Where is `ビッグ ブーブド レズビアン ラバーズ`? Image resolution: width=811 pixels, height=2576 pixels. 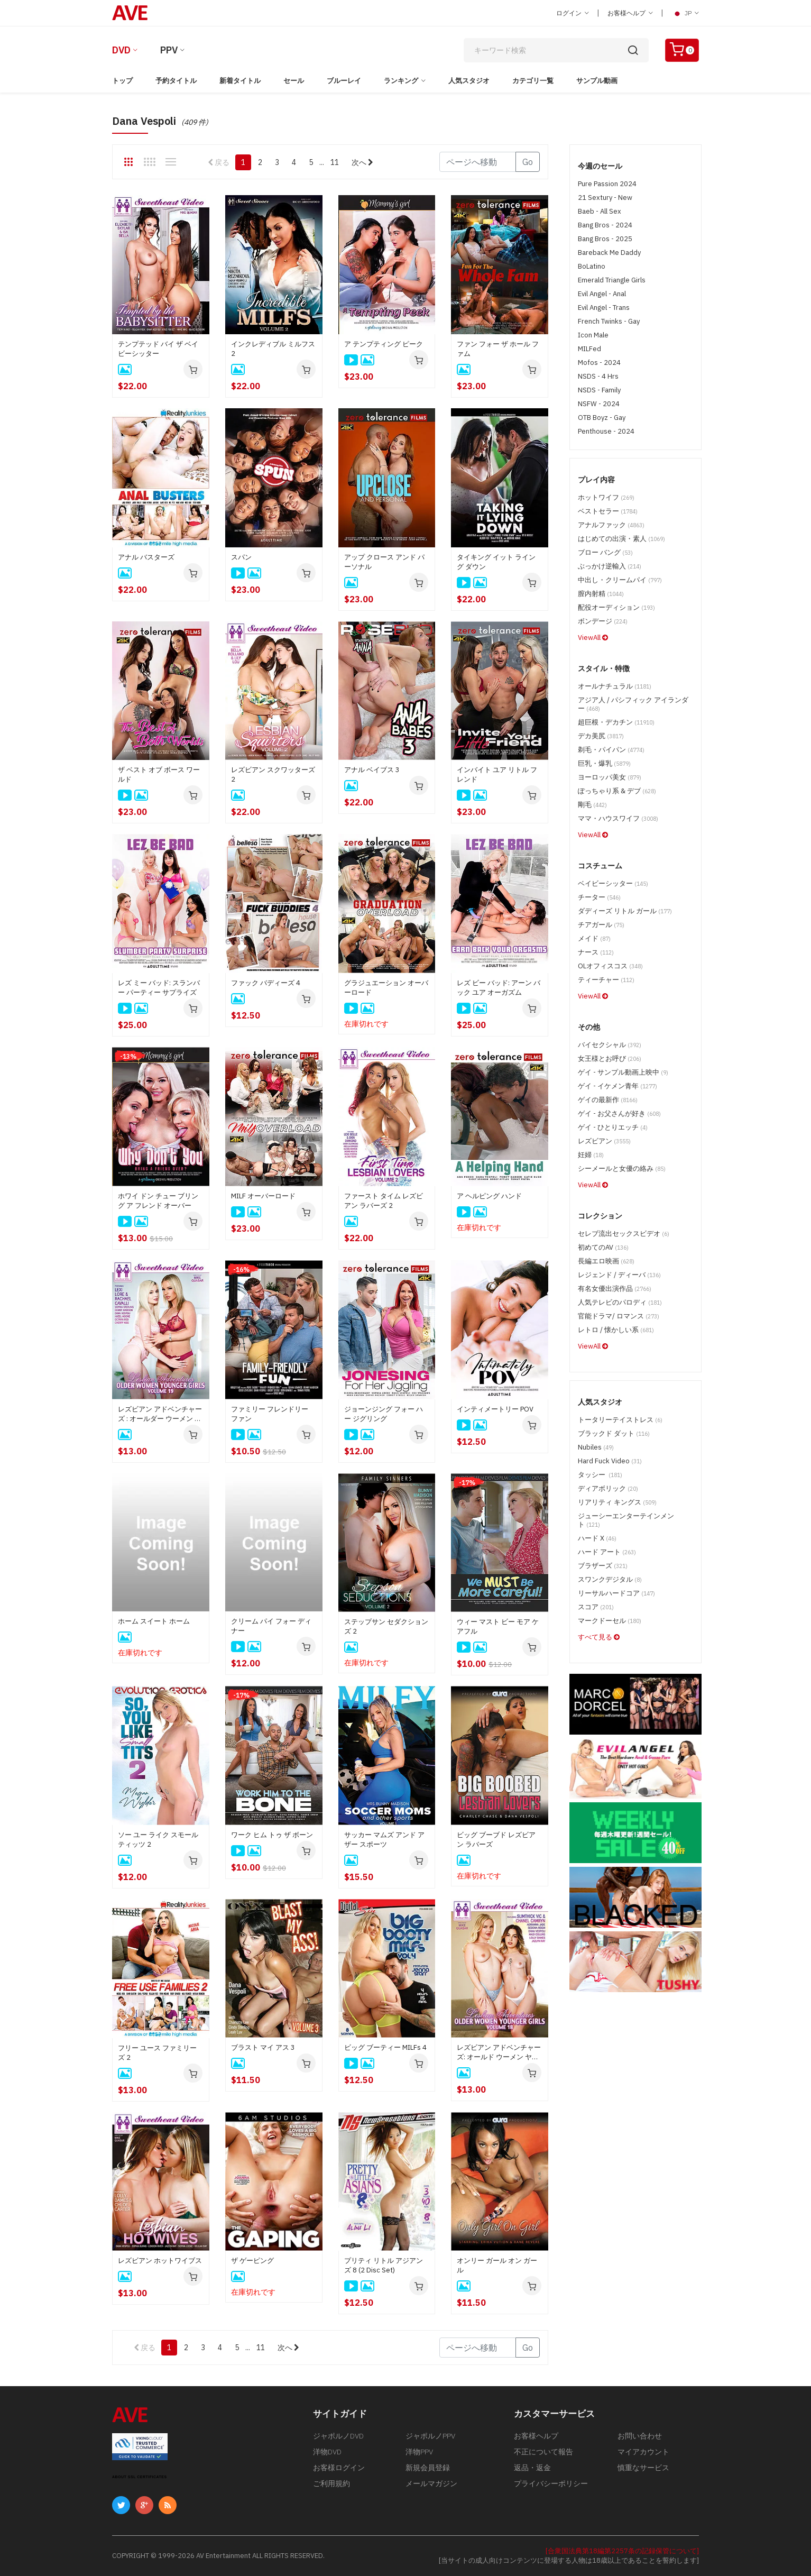
ビッグ ブーブド レズビアン ラバーズ is located at coordinates (496, 1839).